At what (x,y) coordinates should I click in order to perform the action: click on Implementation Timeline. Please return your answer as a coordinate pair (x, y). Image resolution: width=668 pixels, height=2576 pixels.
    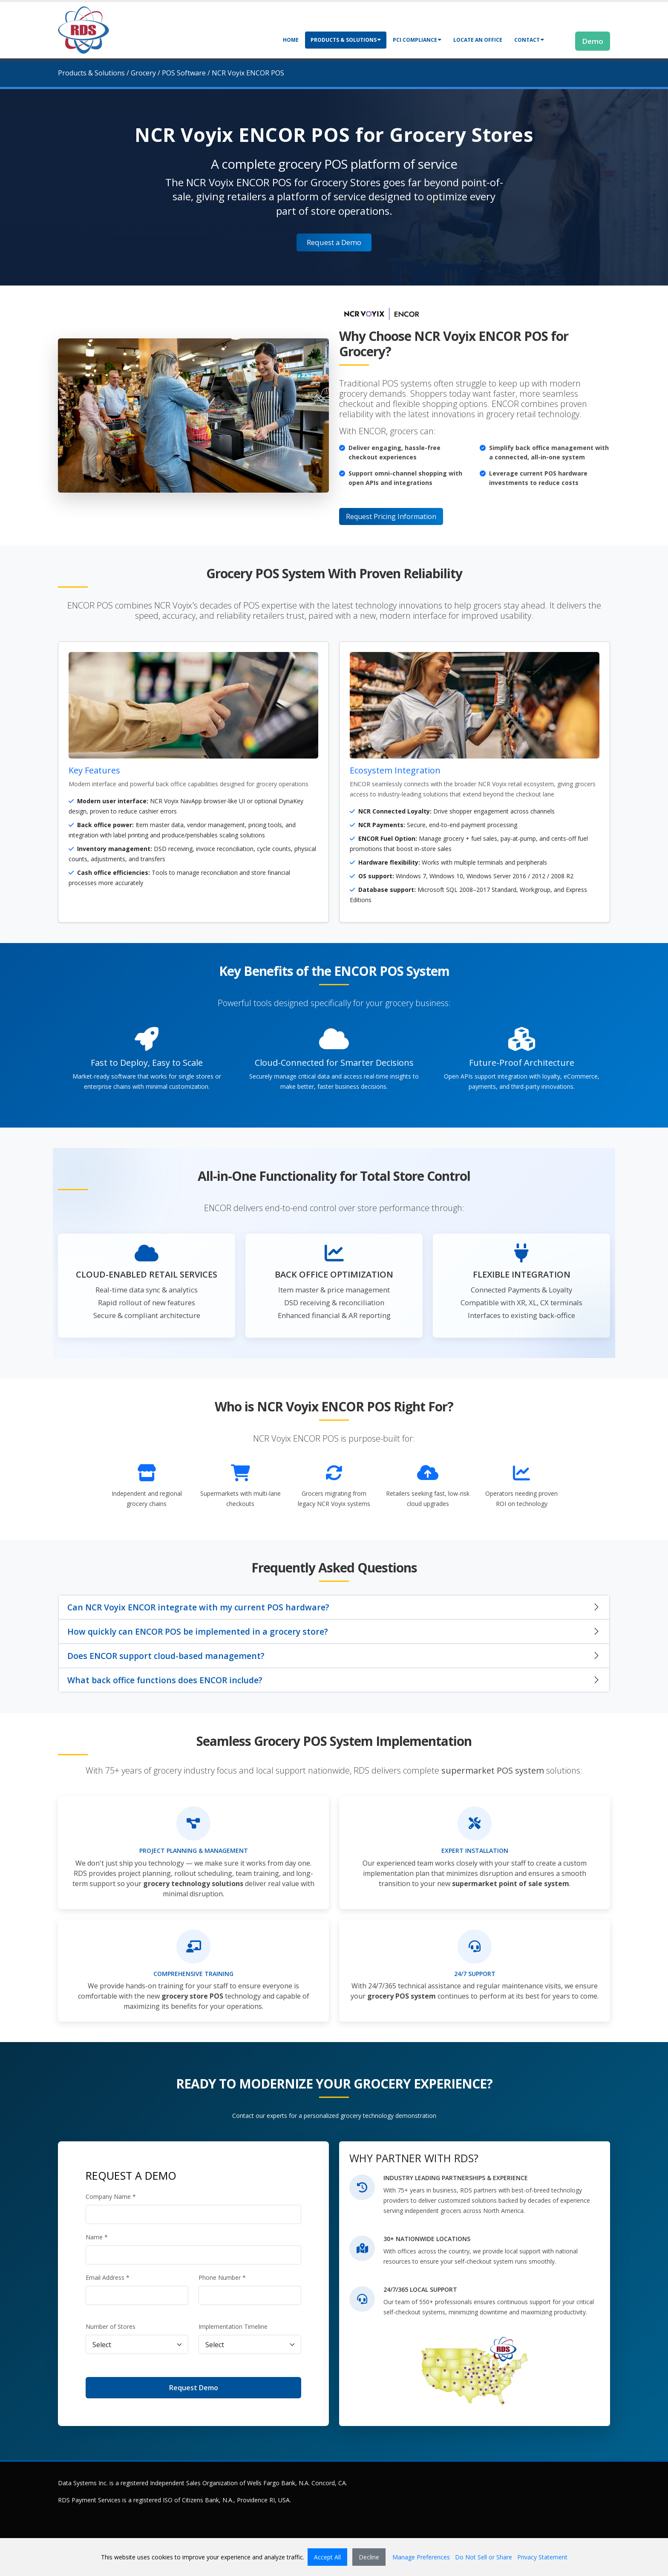
    Looking at the image, I should click on (233, 2326).